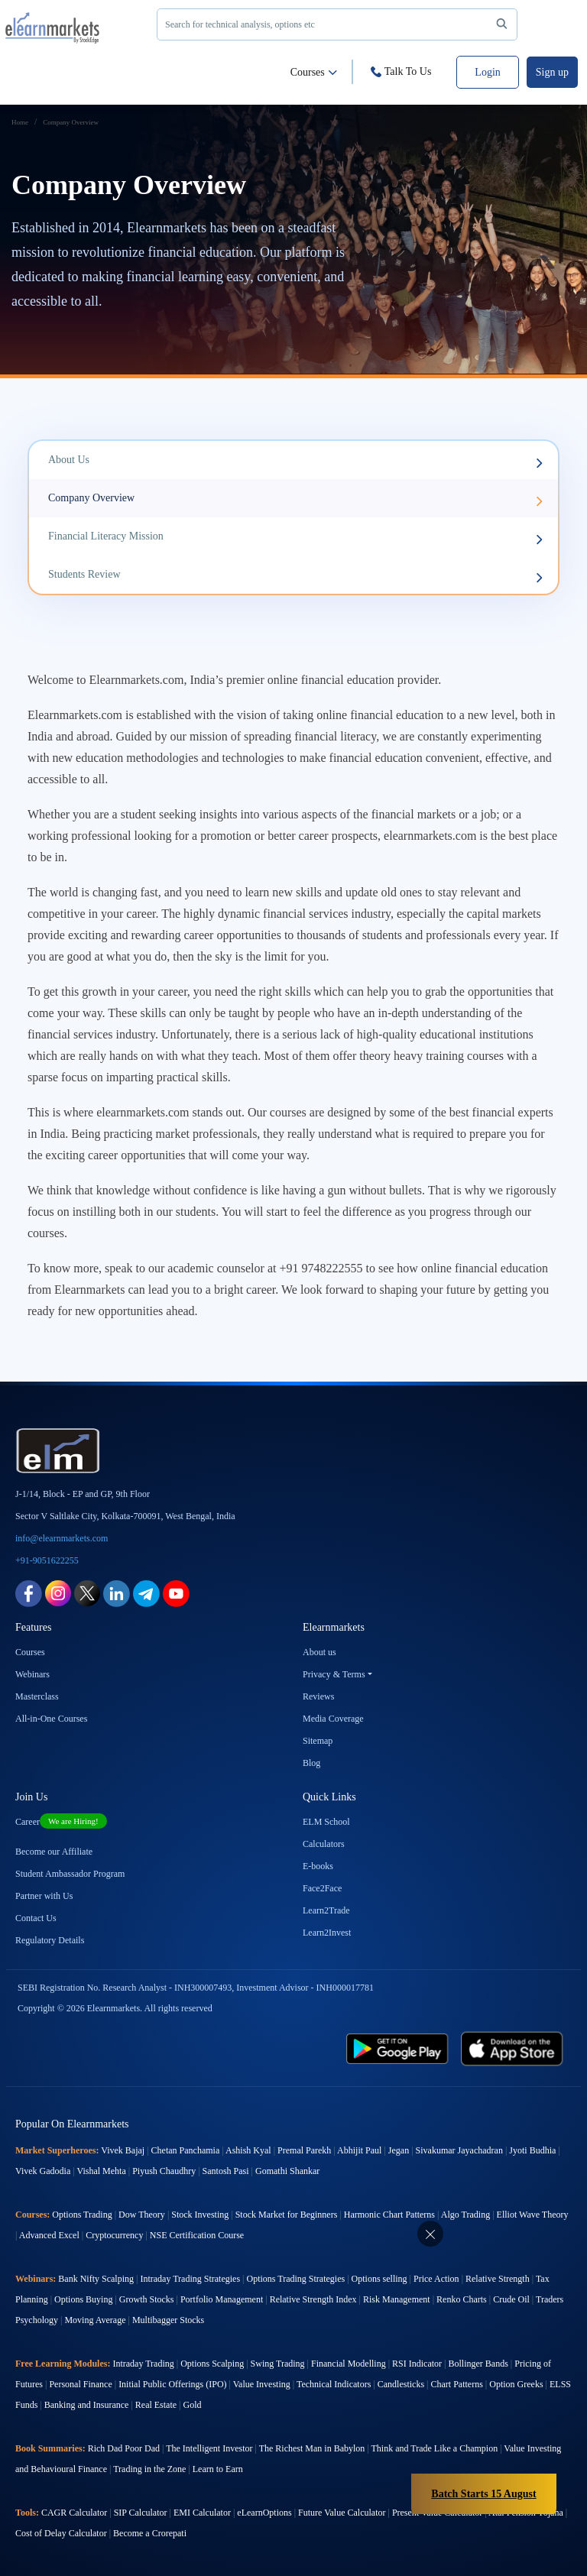 The image size is (587, 2576). What do you see at coordinates (295, 2278) in the screenshot?
I see `Options Trading Strategies` at bounding box center [295, 2278].